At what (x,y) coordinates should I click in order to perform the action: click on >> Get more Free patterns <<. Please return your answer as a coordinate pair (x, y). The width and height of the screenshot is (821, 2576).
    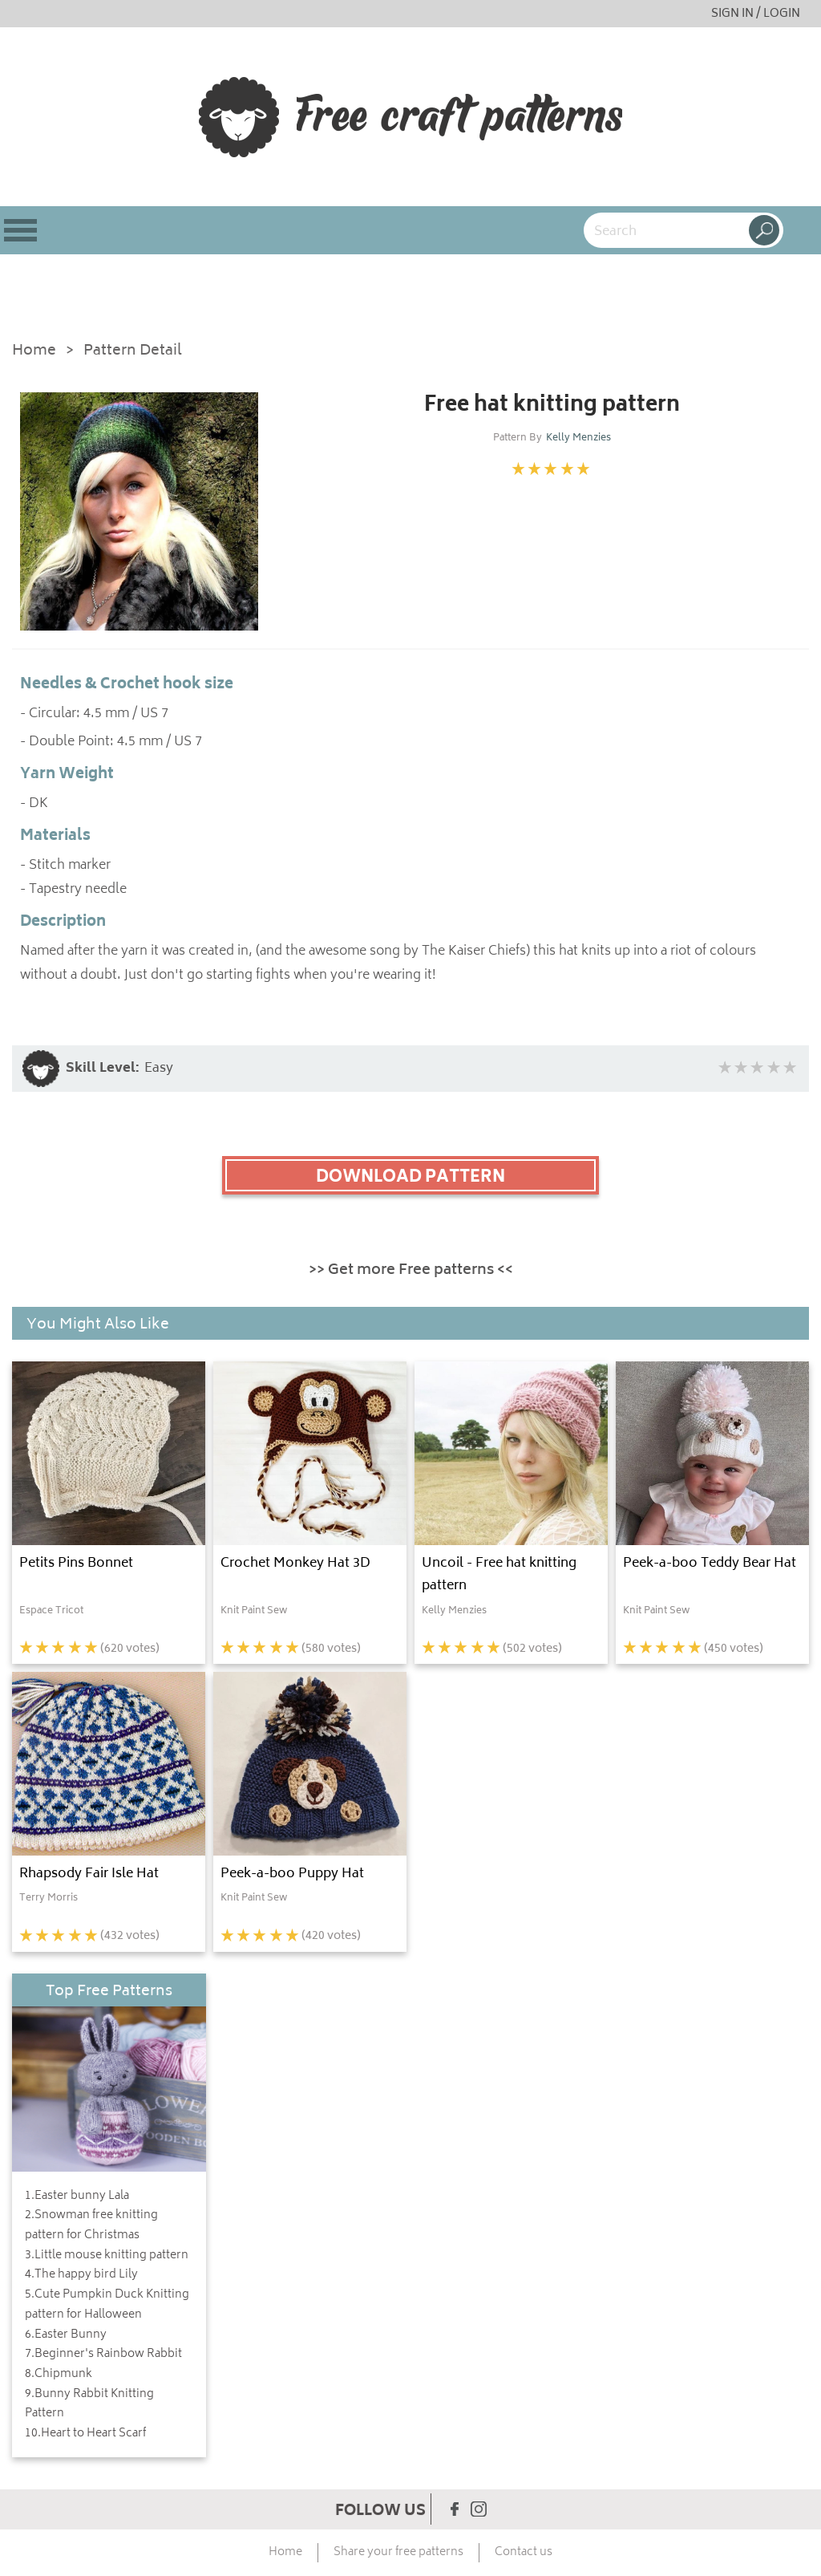
    Looking at the image, I should click on (411, 1271).